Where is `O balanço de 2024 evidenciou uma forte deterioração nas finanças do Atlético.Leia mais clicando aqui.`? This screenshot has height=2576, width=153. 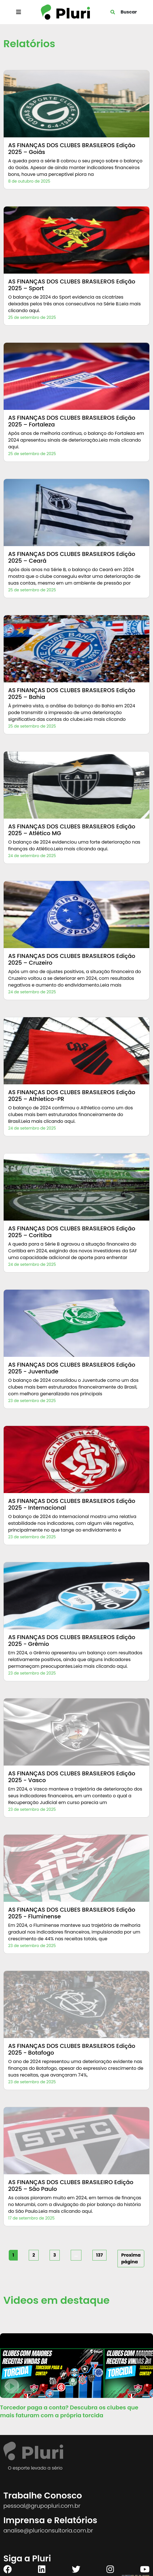
O balanço de 2024 evidenciou uma forte deterioração nas finanças do Atlético.Leia mais clicando aqui. is located at coordinates (74, 845).